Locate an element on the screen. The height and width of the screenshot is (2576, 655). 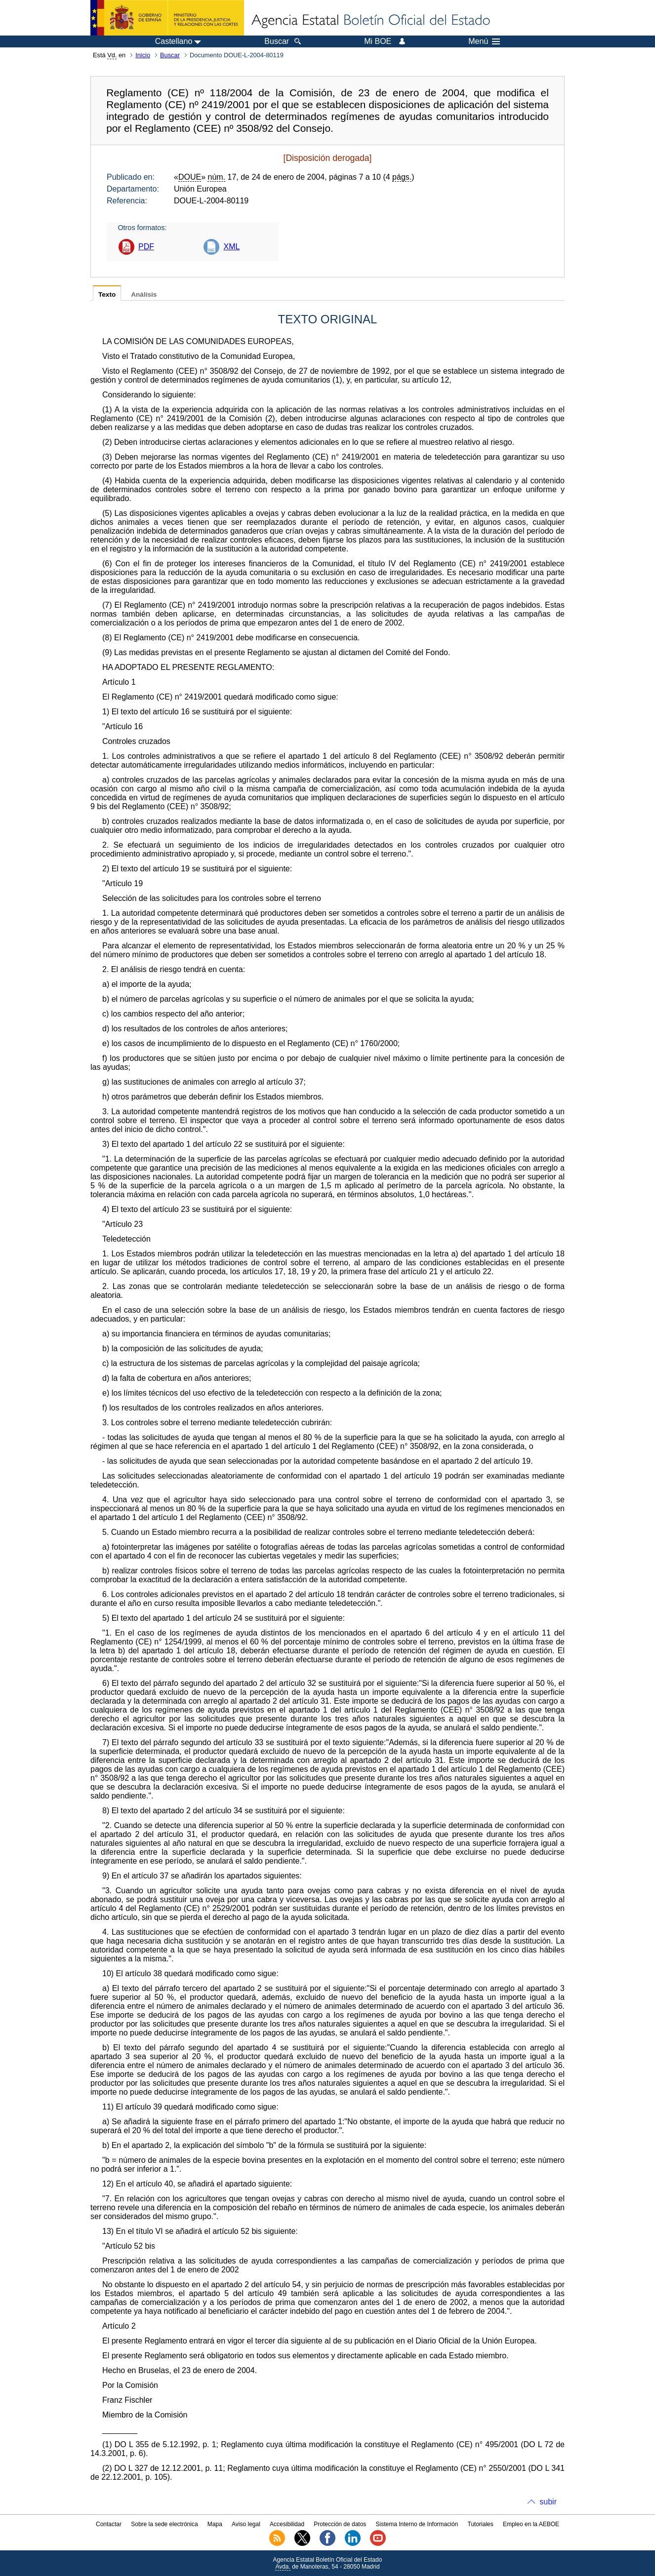
Sobre la sede electrónica is located at coordinates (164, 2524).